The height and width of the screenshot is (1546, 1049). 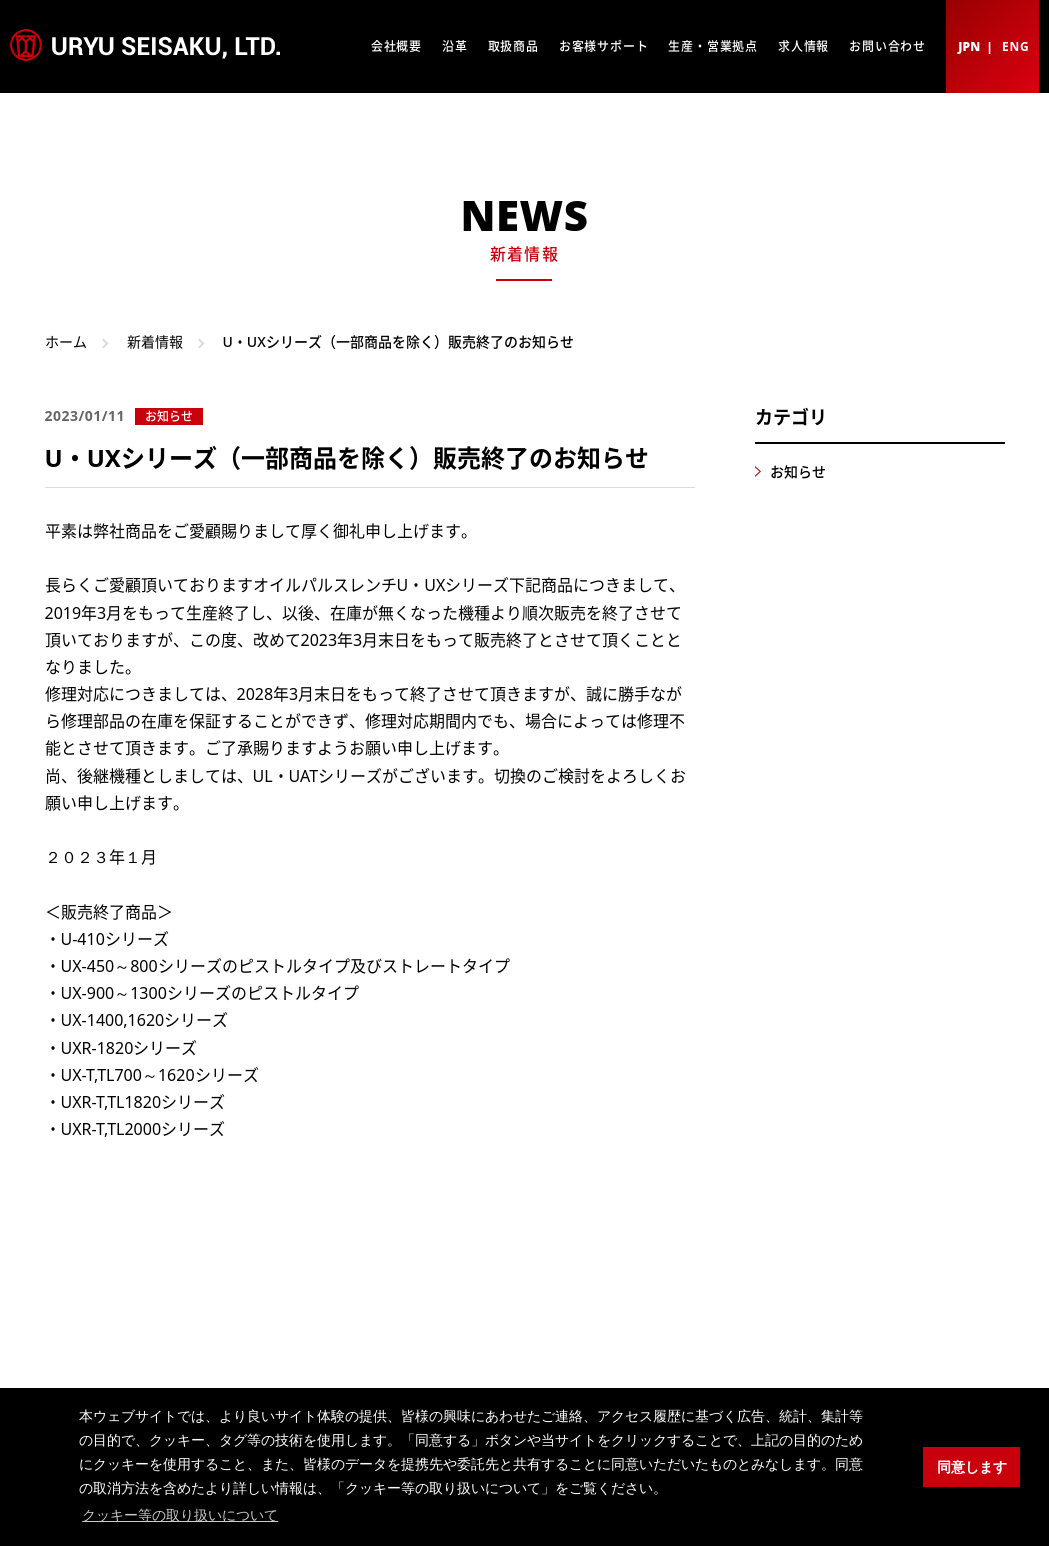 I want to click on お知らせ, so click(x=798, y=471).